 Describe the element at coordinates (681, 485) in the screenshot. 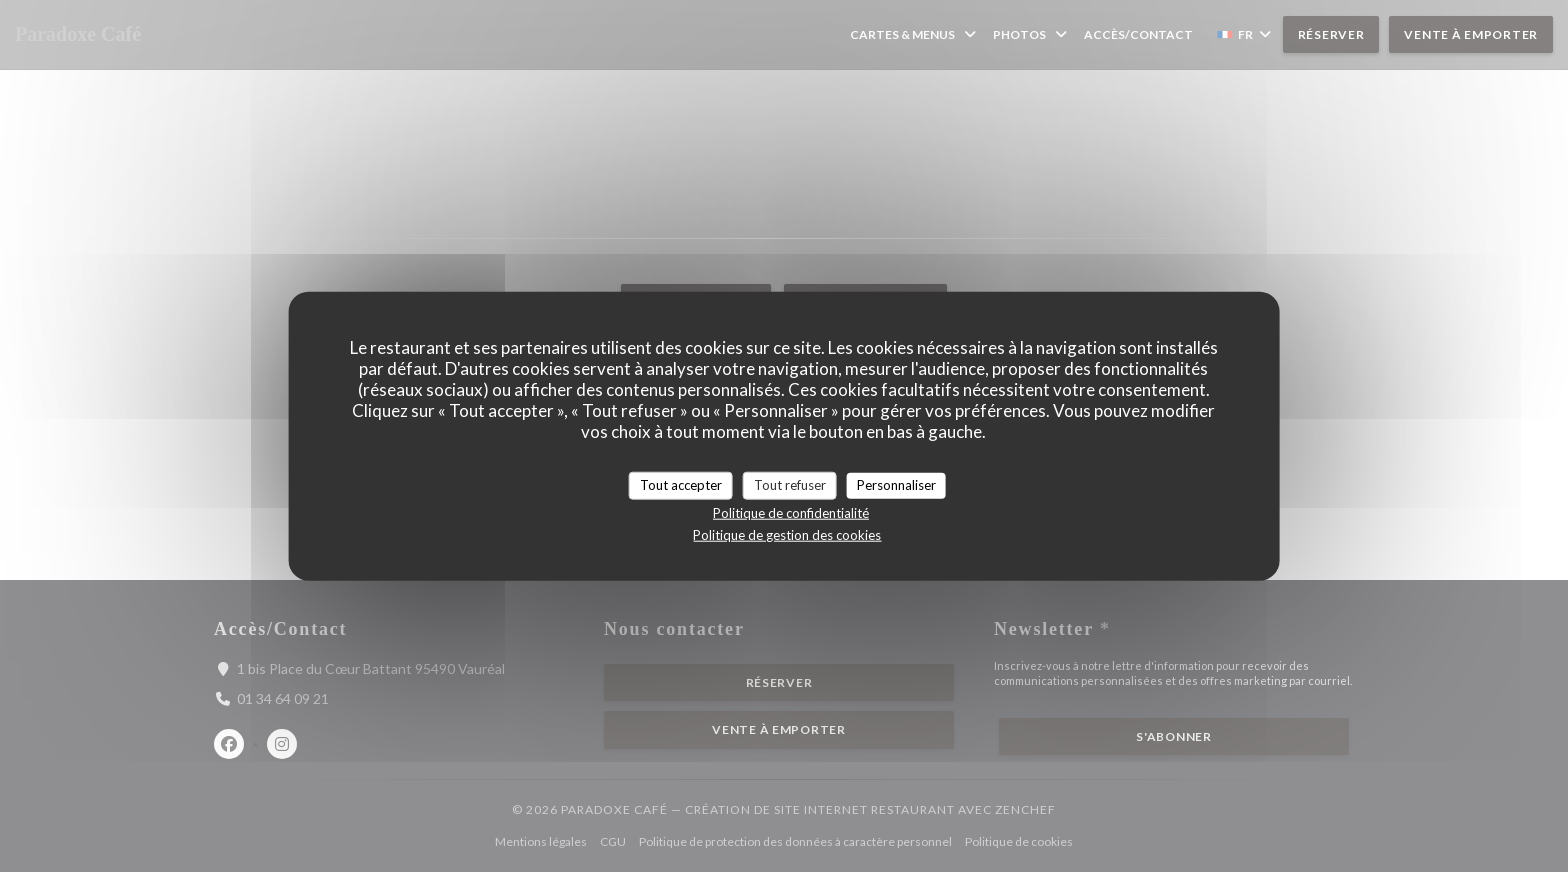

I see `Tout accepter` at that location.